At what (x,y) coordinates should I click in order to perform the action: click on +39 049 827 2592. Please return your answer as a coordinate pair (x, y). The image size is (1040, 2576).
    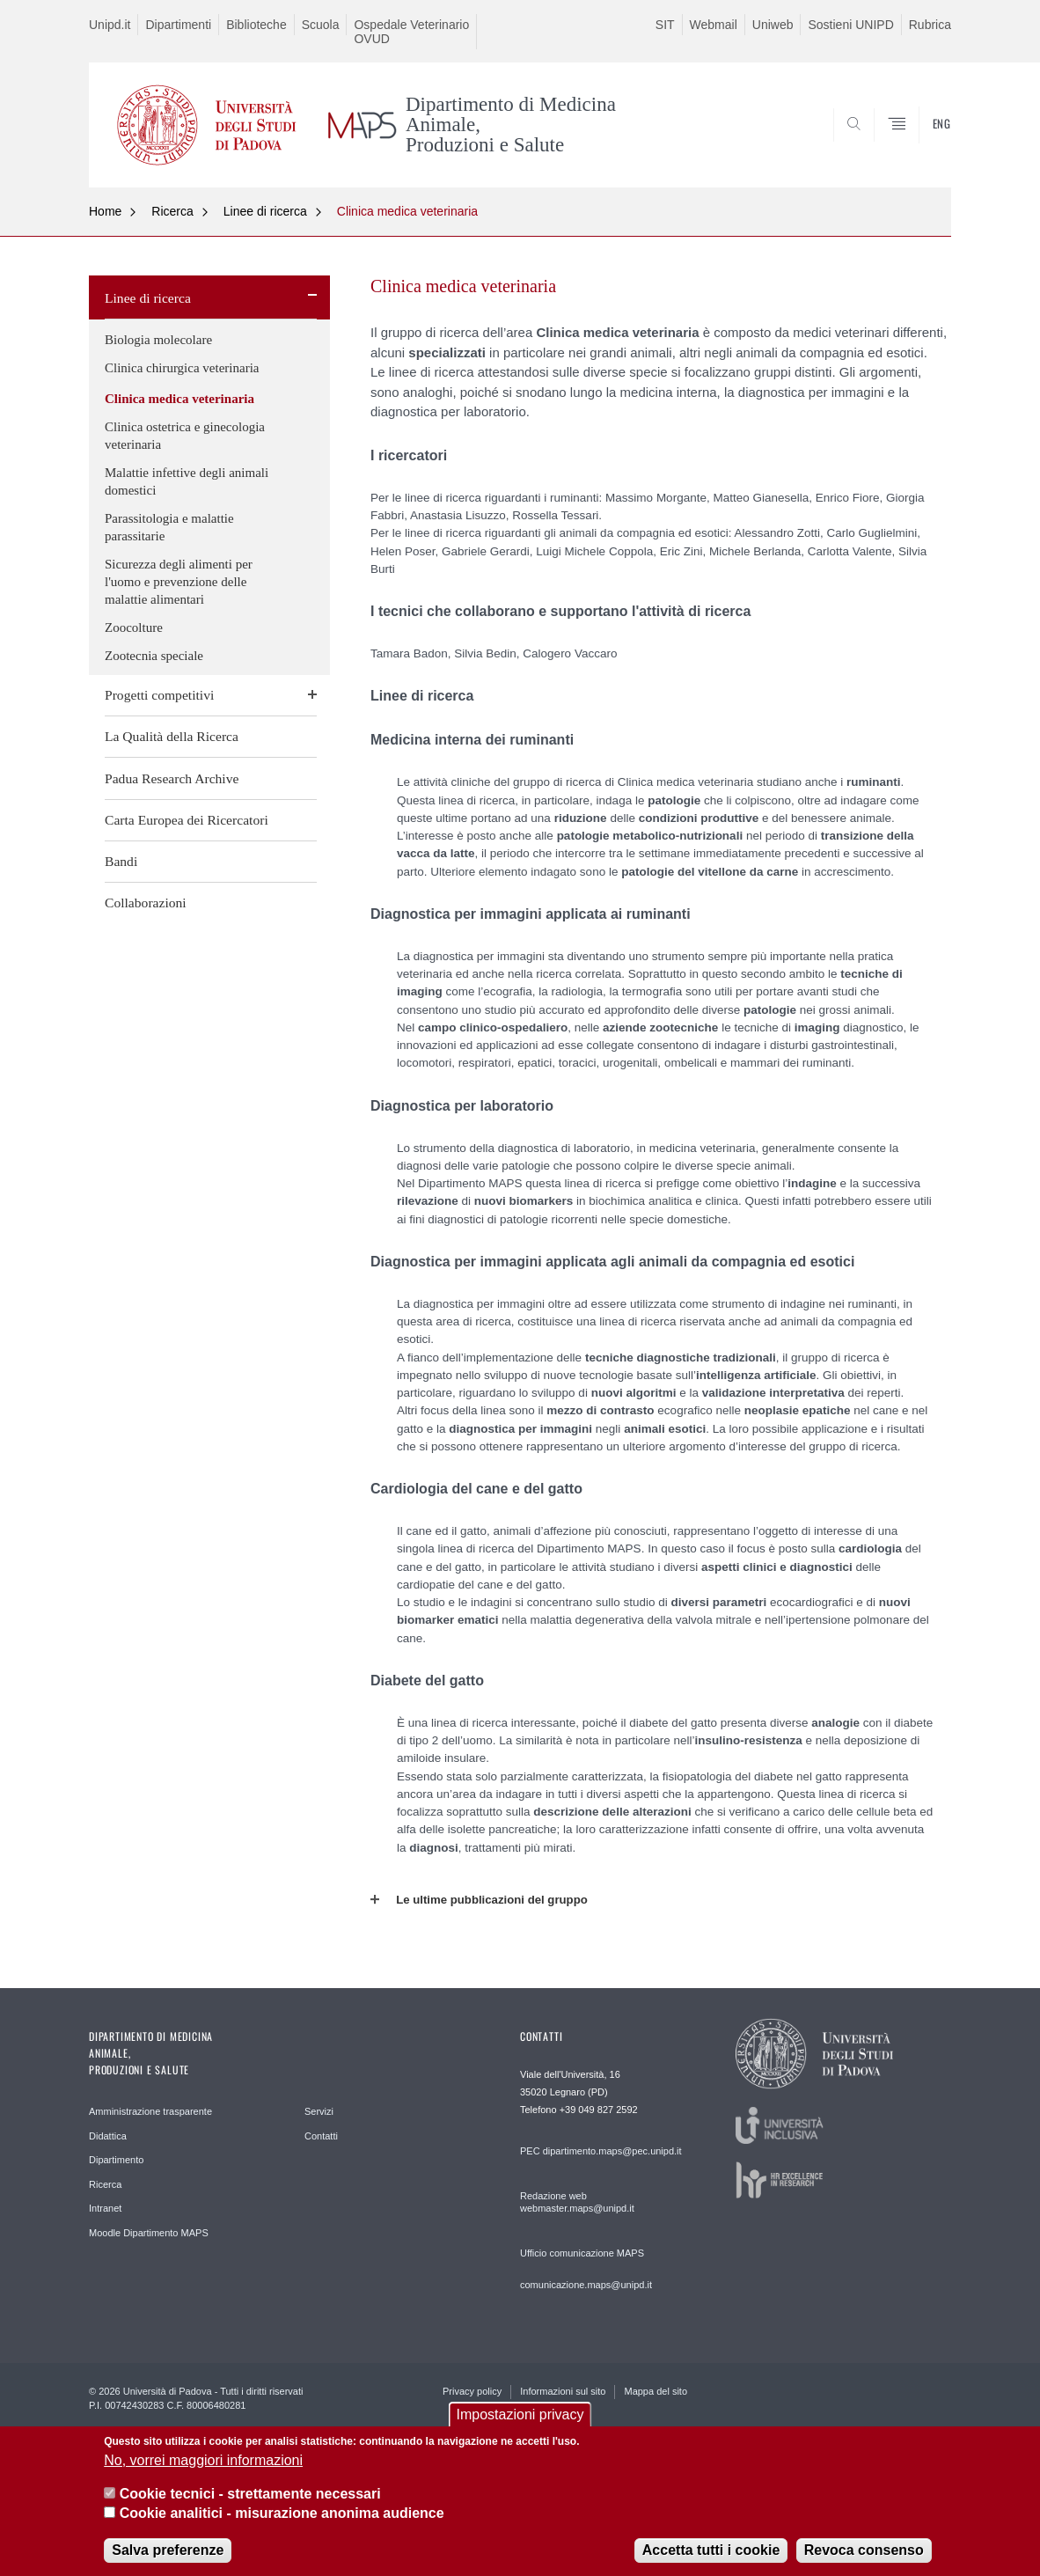
    Looking at the image, I should click on (599, 2109).